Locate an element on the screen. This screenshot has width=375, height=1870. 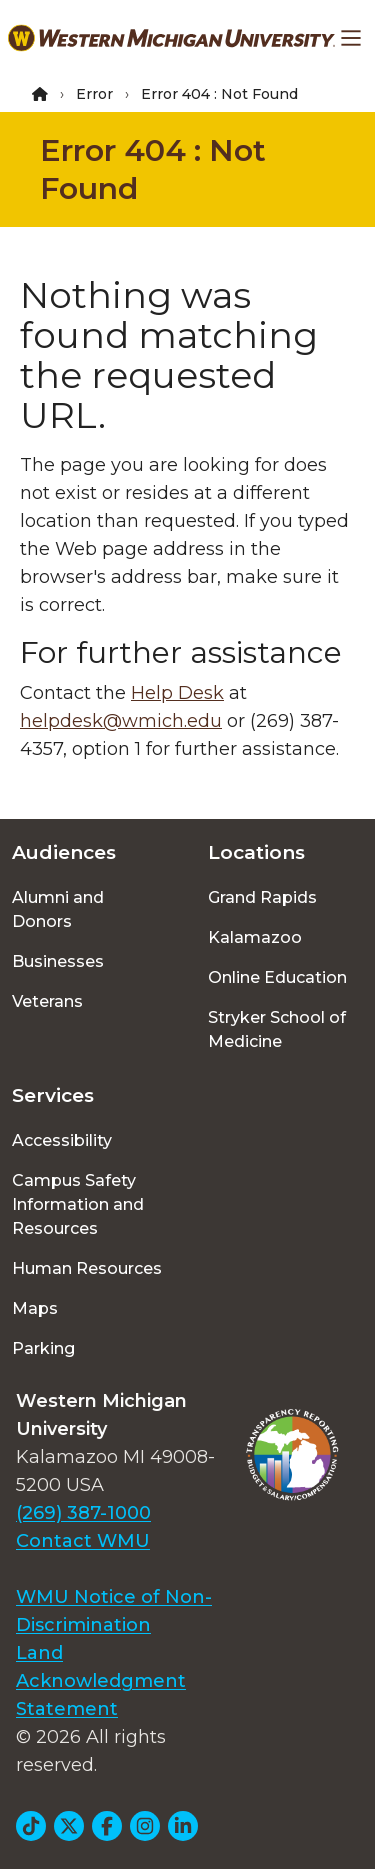
Stryker School of Medicine is located at coordinates (277, 1029).